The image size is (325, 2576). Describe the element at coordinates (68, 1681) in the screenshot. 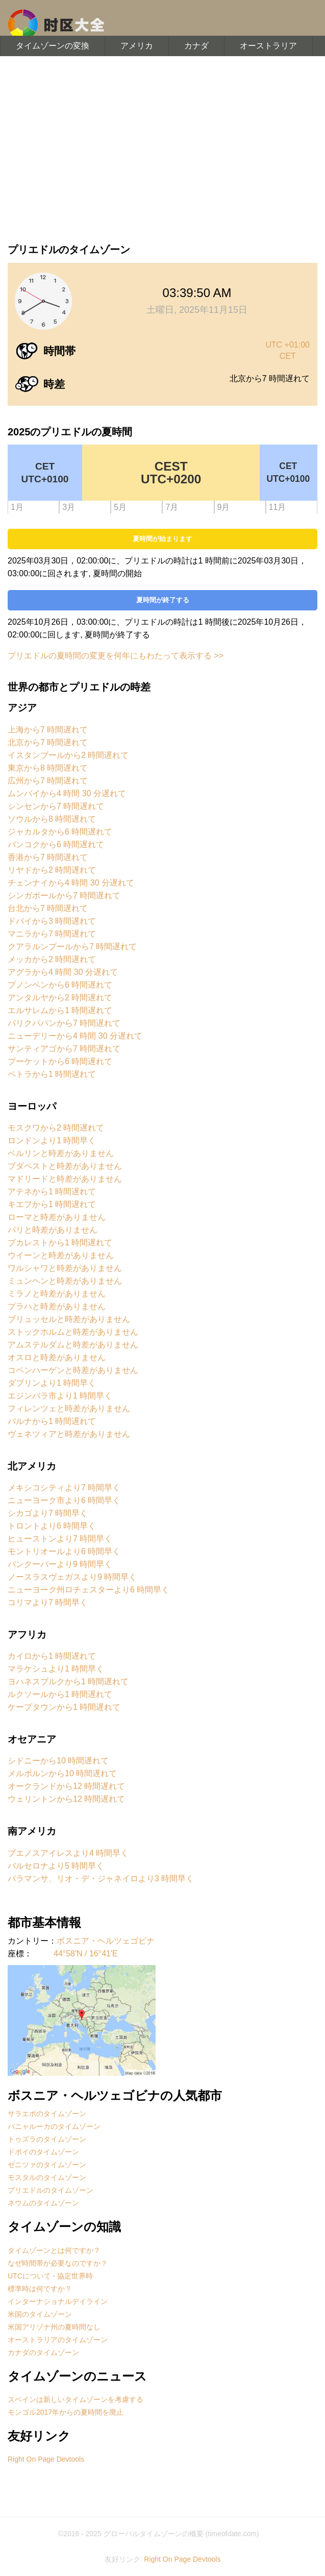

I see `ヨハネスブルクから1 時間遅れて` at that location.